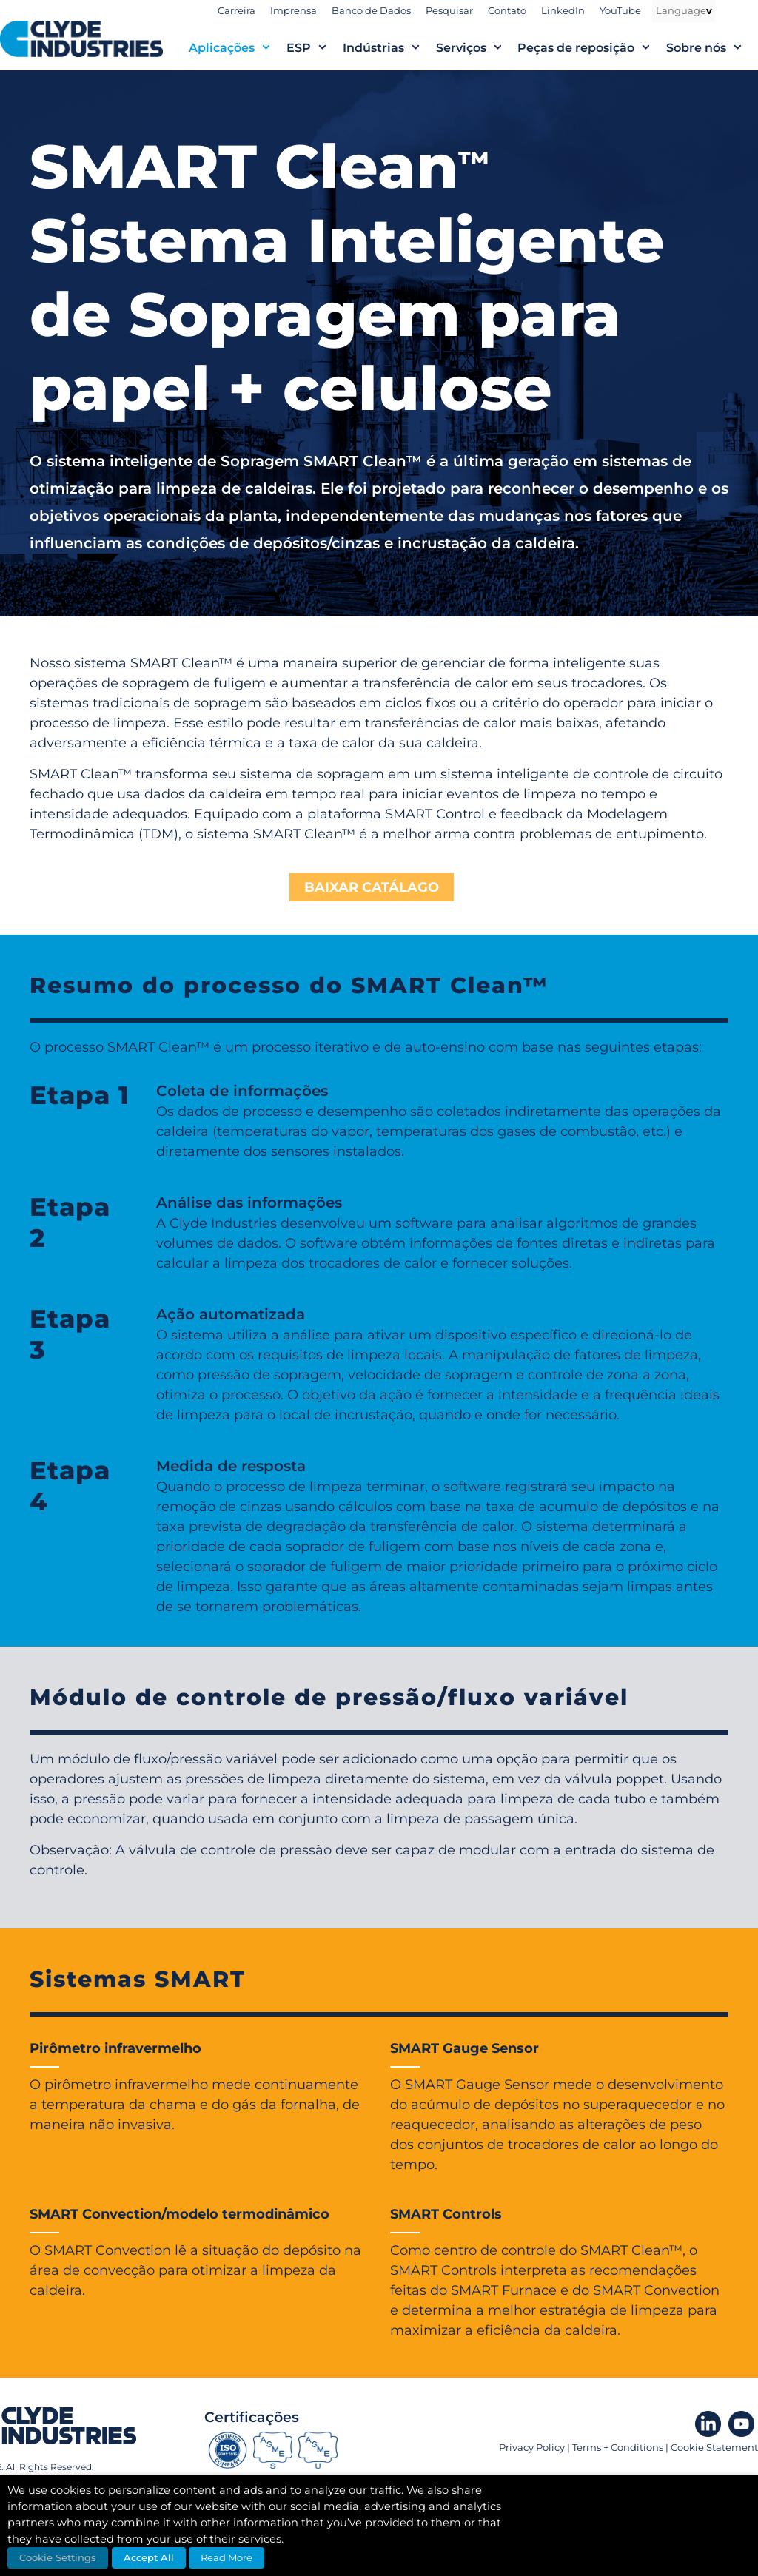 The height and width of the screenshot is (2576, 758). What do you see at coordinates (620, 10) in the screenshot?
I see `YouTube` at bounding box center [620, 10].